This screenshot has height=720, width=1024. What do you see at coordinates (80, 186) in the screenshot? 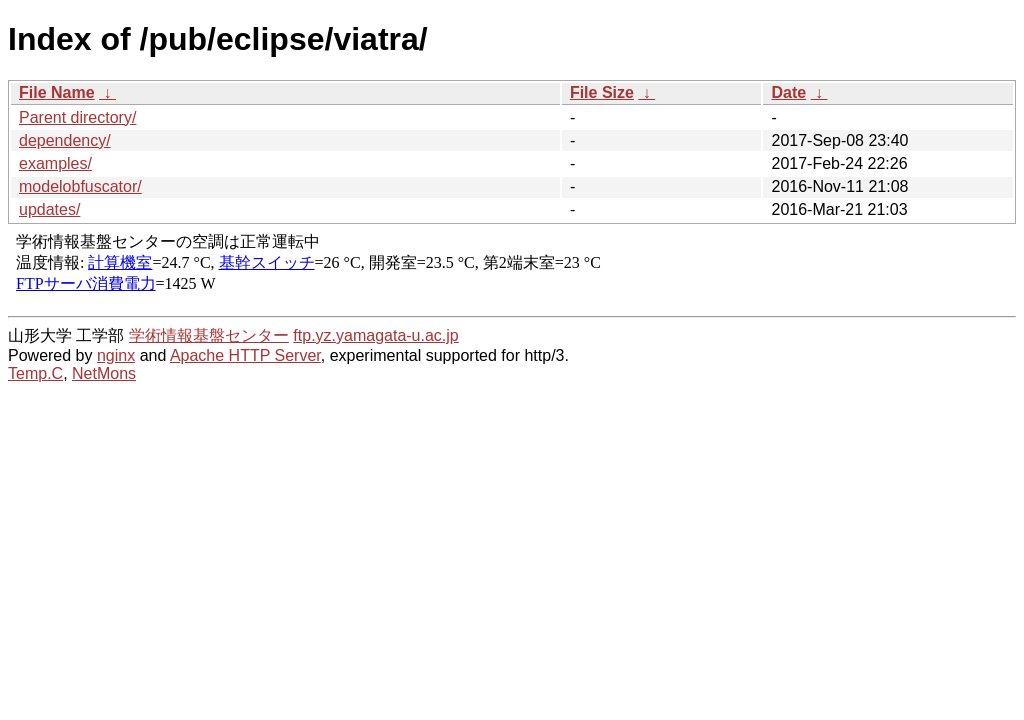
I see `modelobfuscator/` at bounding box center [80, 186].